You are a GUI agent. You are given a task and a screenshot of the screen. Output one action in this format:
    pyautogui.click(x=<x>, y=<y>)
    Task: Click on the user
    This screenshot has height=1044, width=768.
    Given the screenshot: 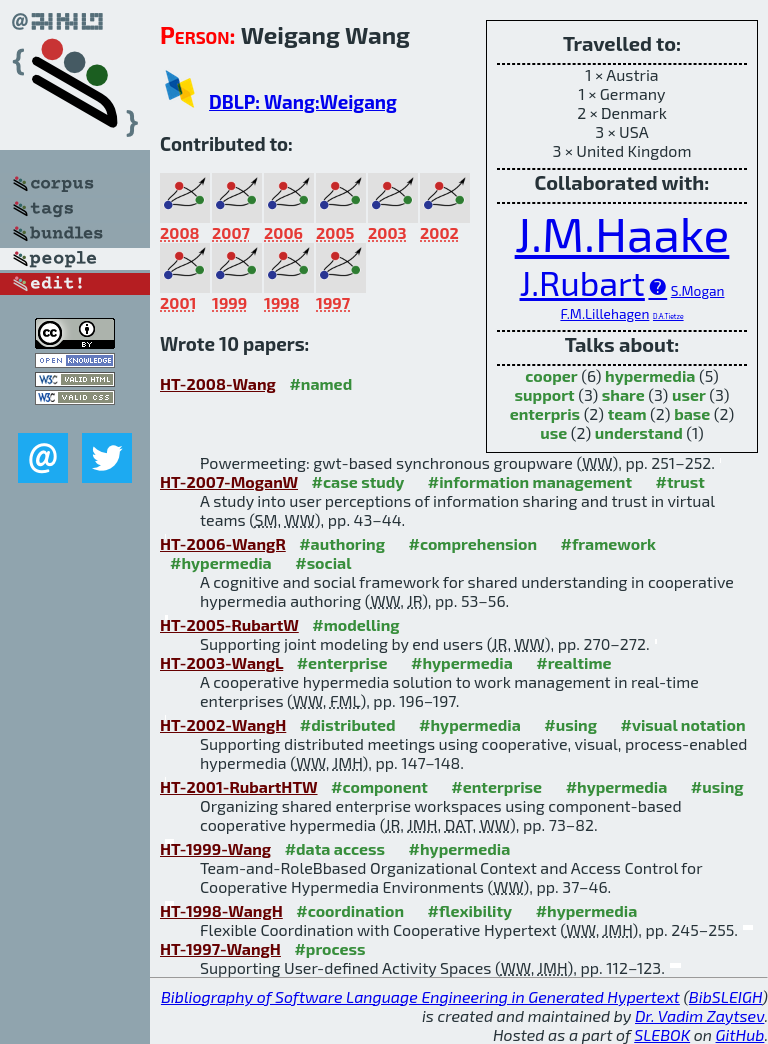 What is the action you would take?
    pyautogui.click(x=689, y=394)
    